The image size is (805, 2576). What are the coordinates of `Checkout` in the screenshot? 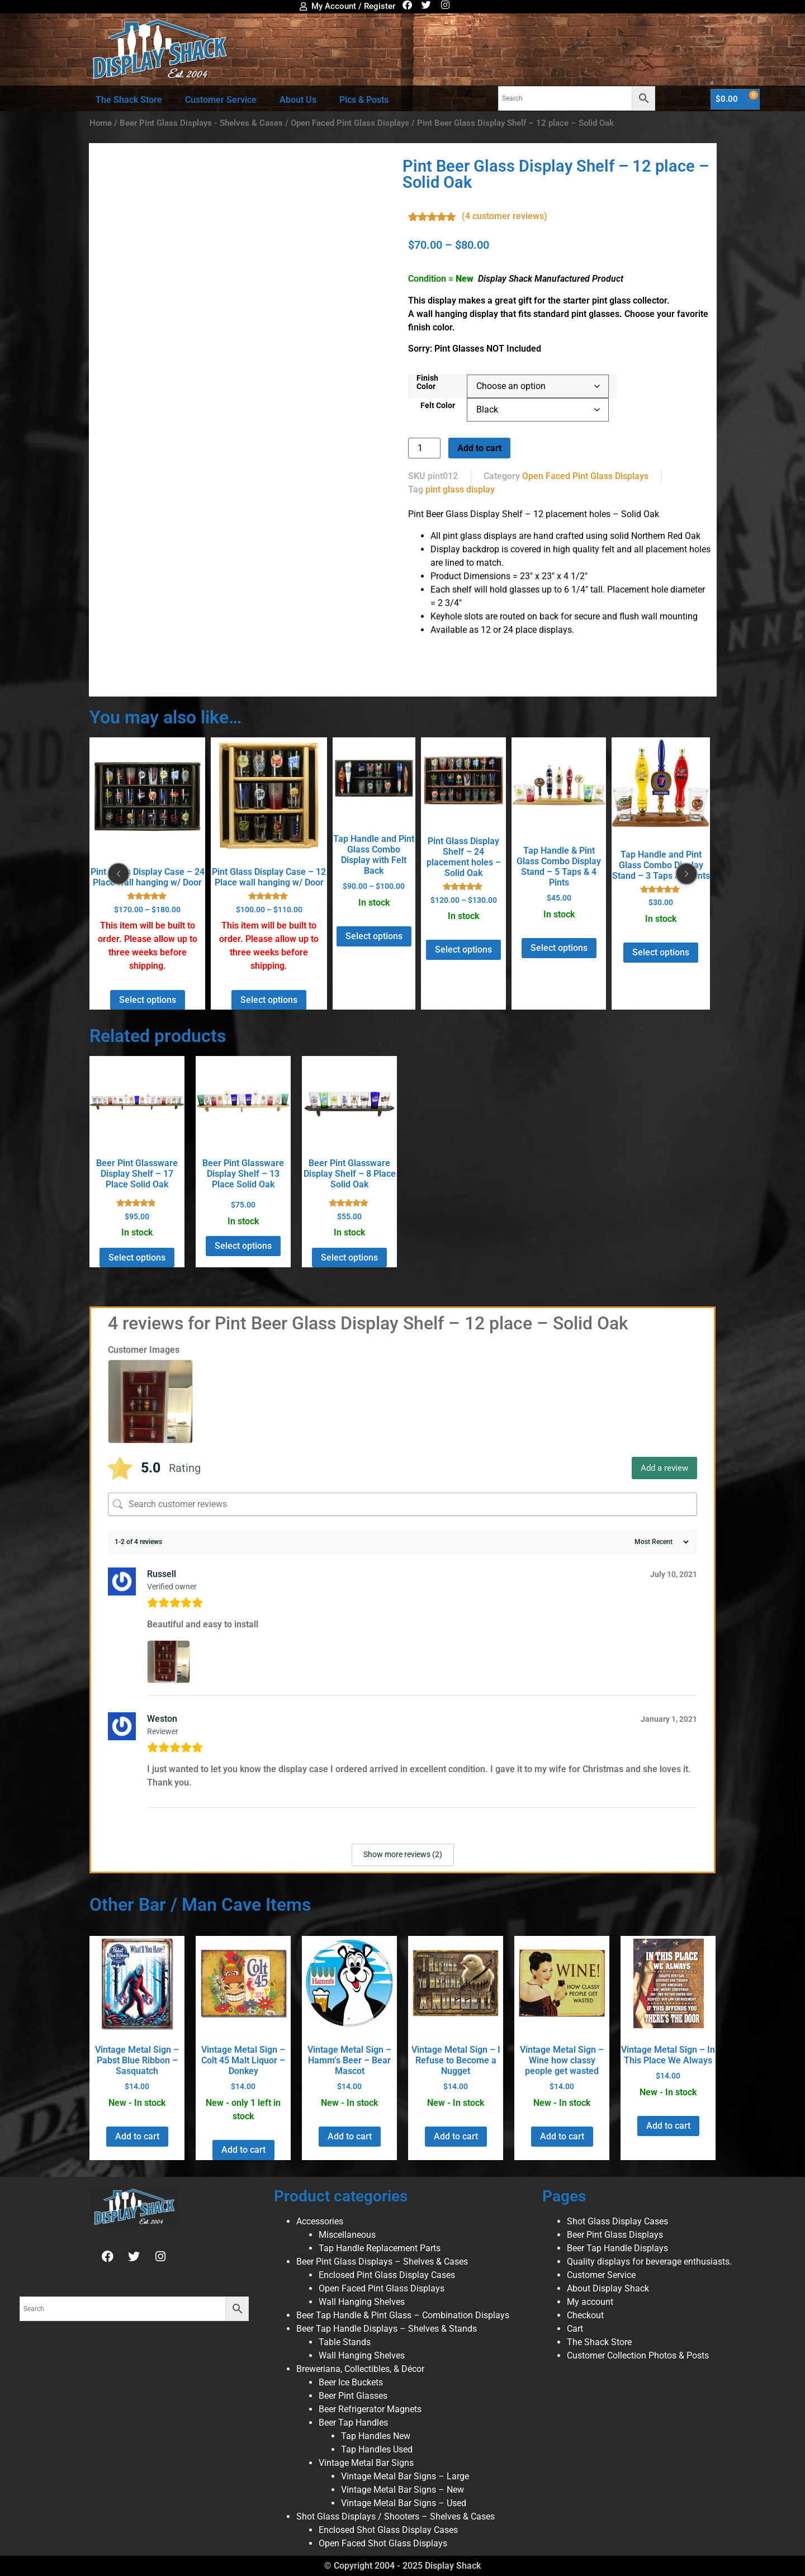 It's located at (585, 2315).